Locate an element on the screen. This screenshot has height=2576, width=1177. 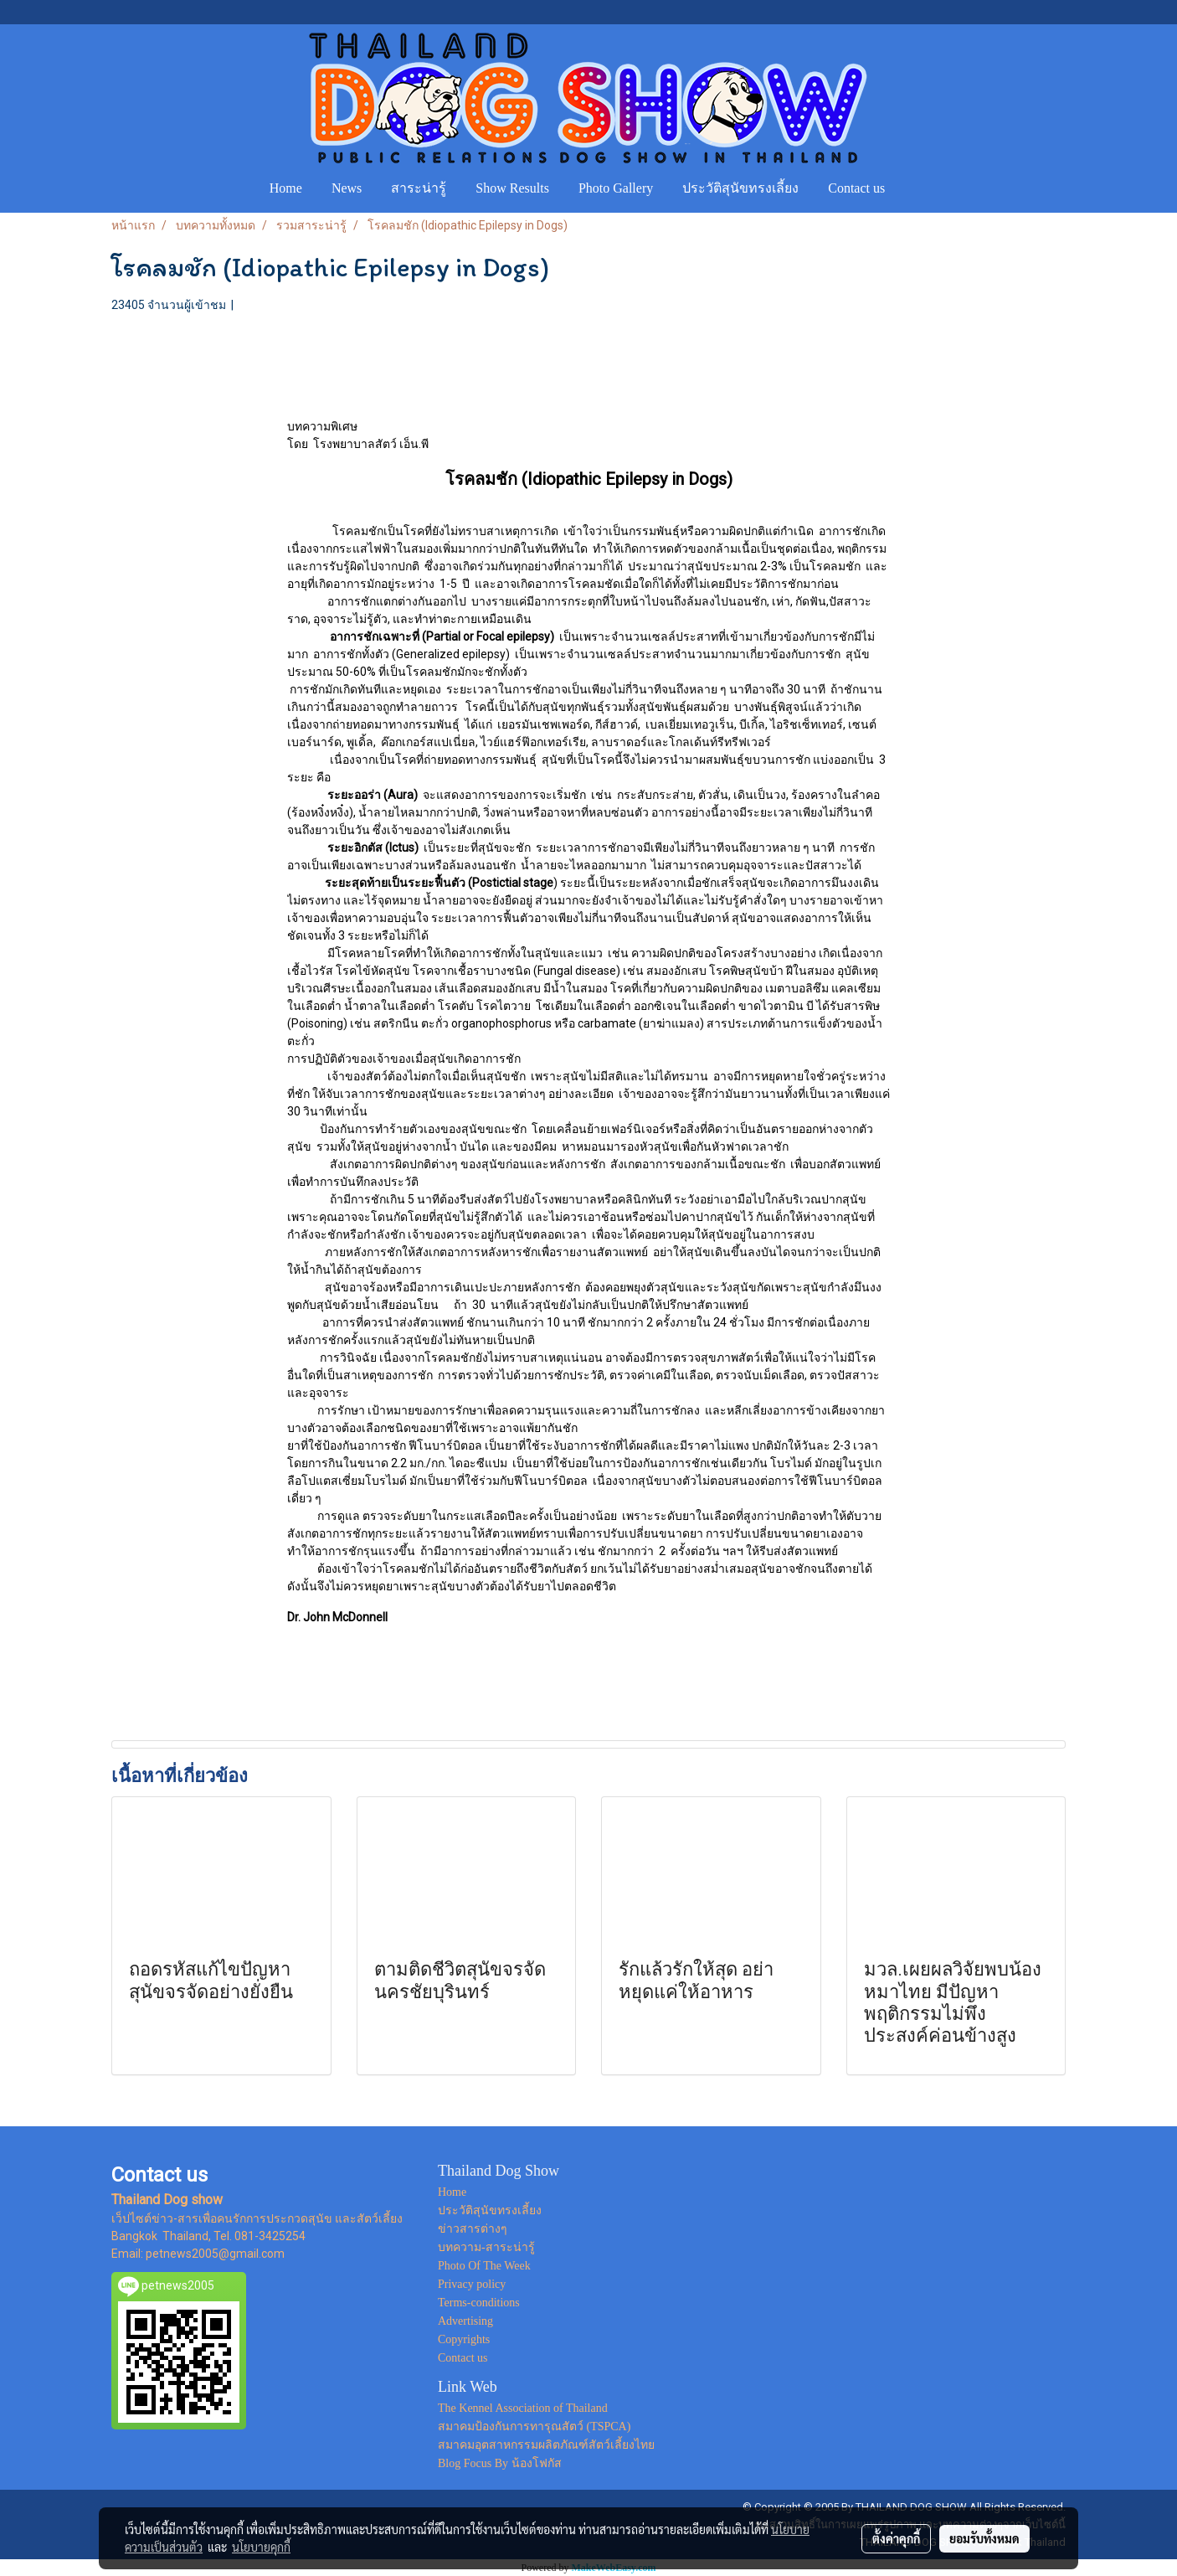
ประวัติสุนัขทรงเลี้ยง is located at coordinates (740, 188).